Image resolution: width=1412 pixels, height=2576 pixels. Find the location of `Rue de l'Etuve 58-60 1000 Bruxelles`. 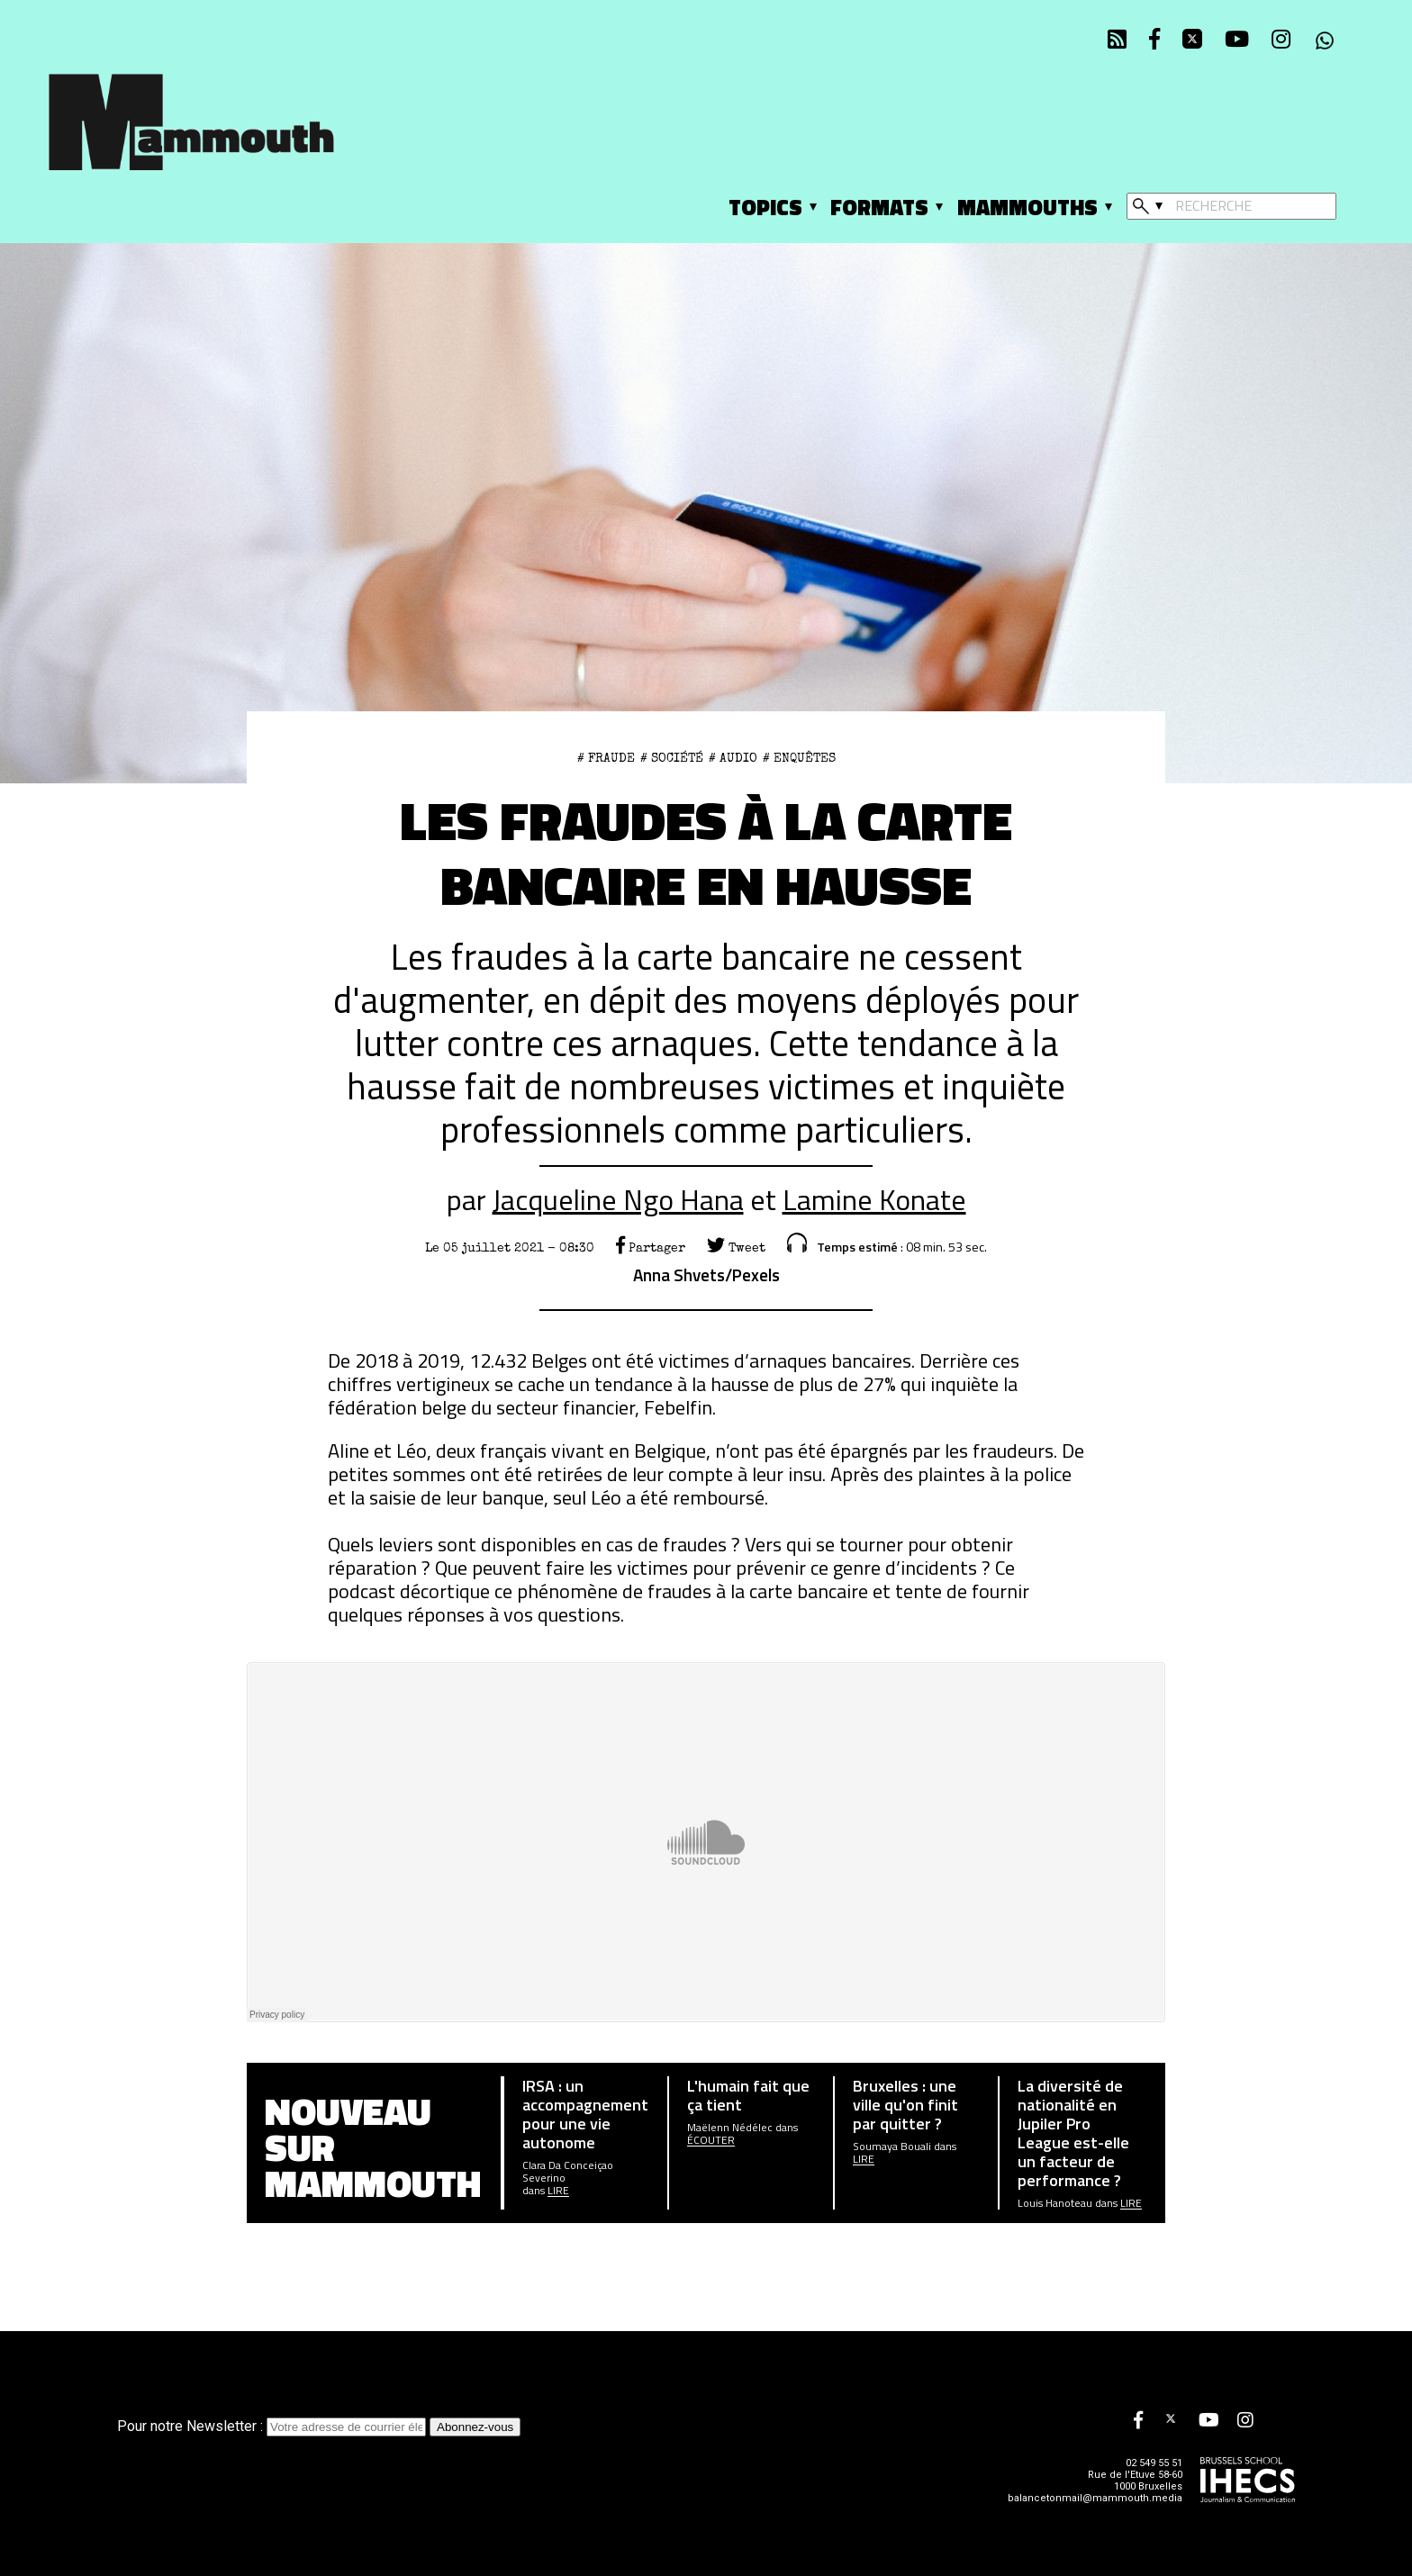

Rue de l'Etuve 58-60 1000 Bruxelles is located at coordinates (1135, 2480).